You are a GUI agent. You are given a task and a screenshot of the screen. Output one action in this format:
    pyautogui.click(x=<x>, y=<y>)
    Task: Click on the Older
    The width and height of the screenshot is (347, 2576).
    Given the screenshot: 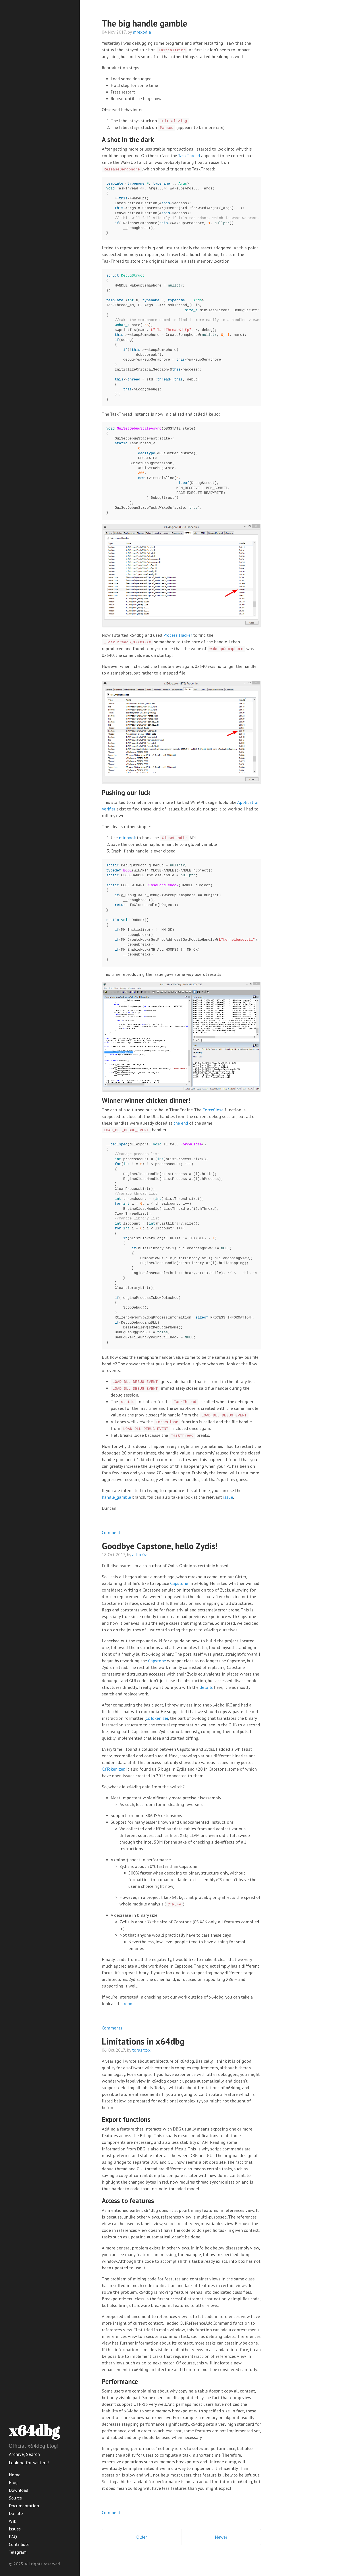 What is the action you would take?
    pyautogui.click(x=141, y=2537)
    